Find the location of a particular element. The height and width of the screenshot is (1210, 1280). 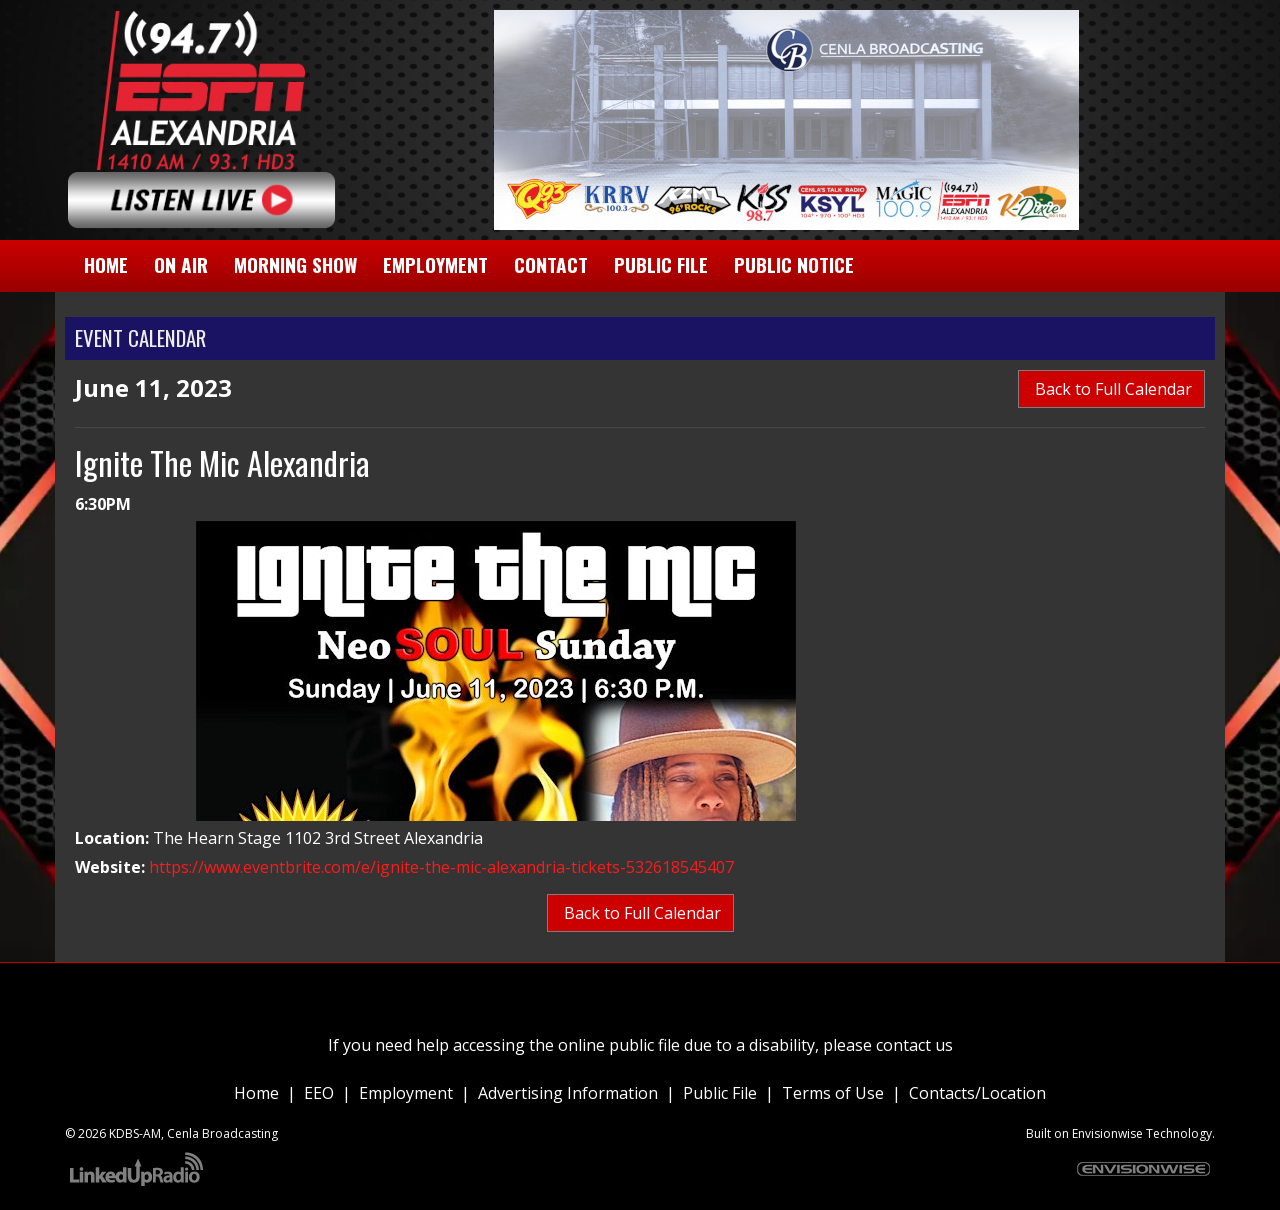

Home is located at coordinates (256, 1093).